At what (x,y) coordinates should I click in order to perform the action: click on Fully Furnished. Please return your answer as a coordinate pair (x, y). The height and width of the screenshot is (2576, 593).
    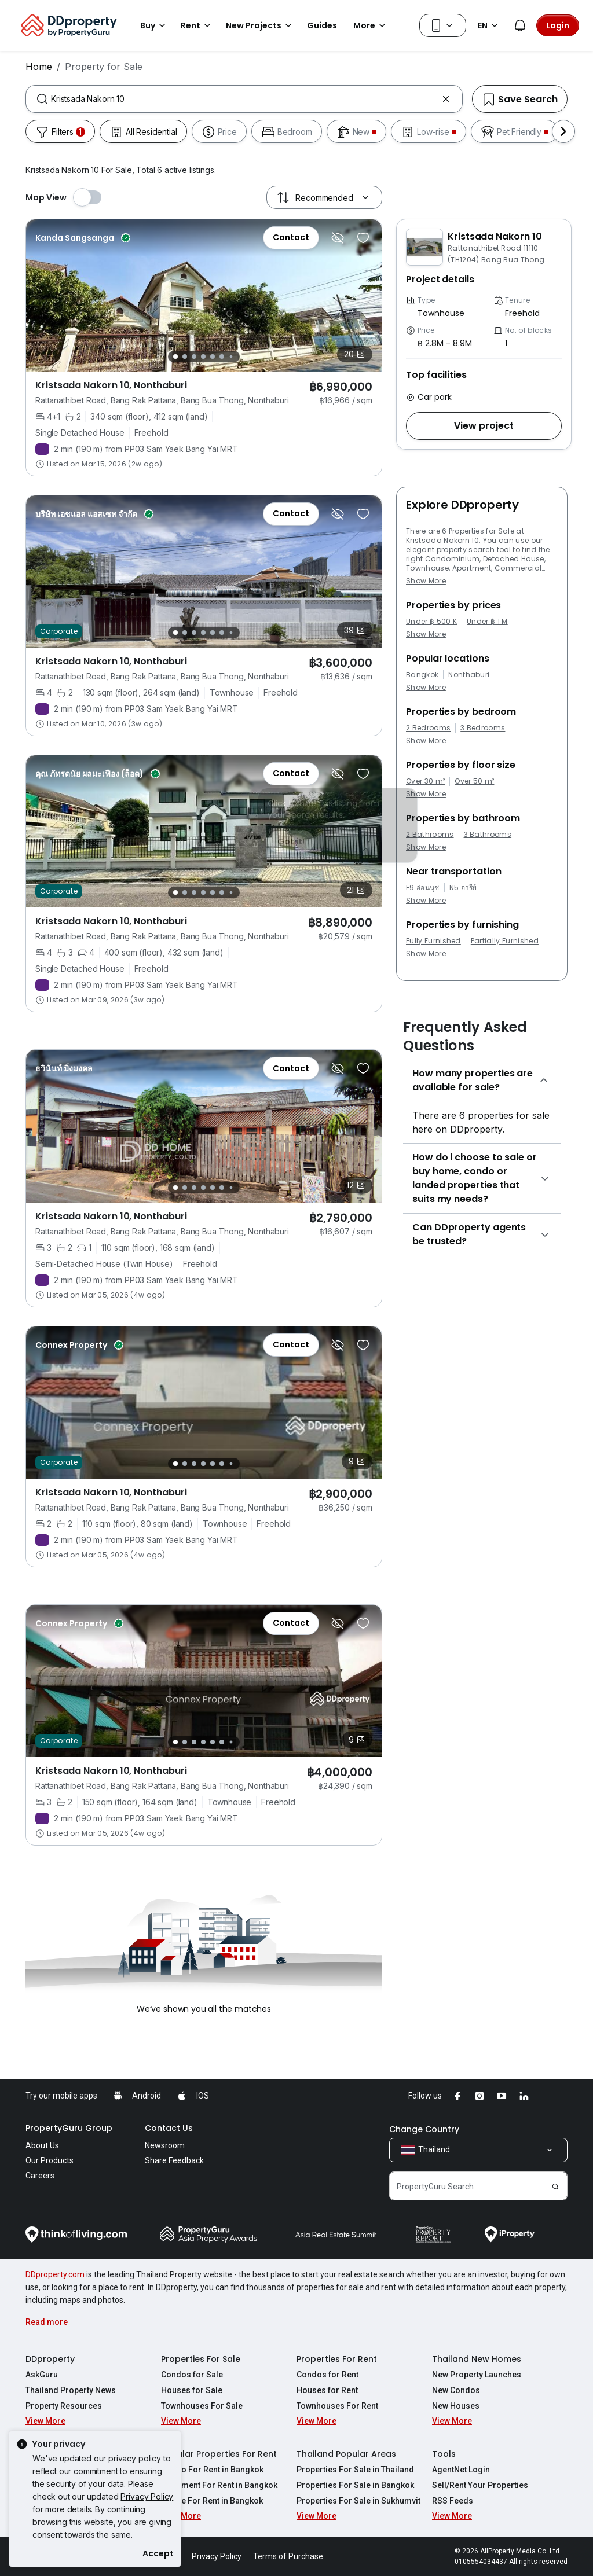
    Looking at the image, I should click on (433, 941).